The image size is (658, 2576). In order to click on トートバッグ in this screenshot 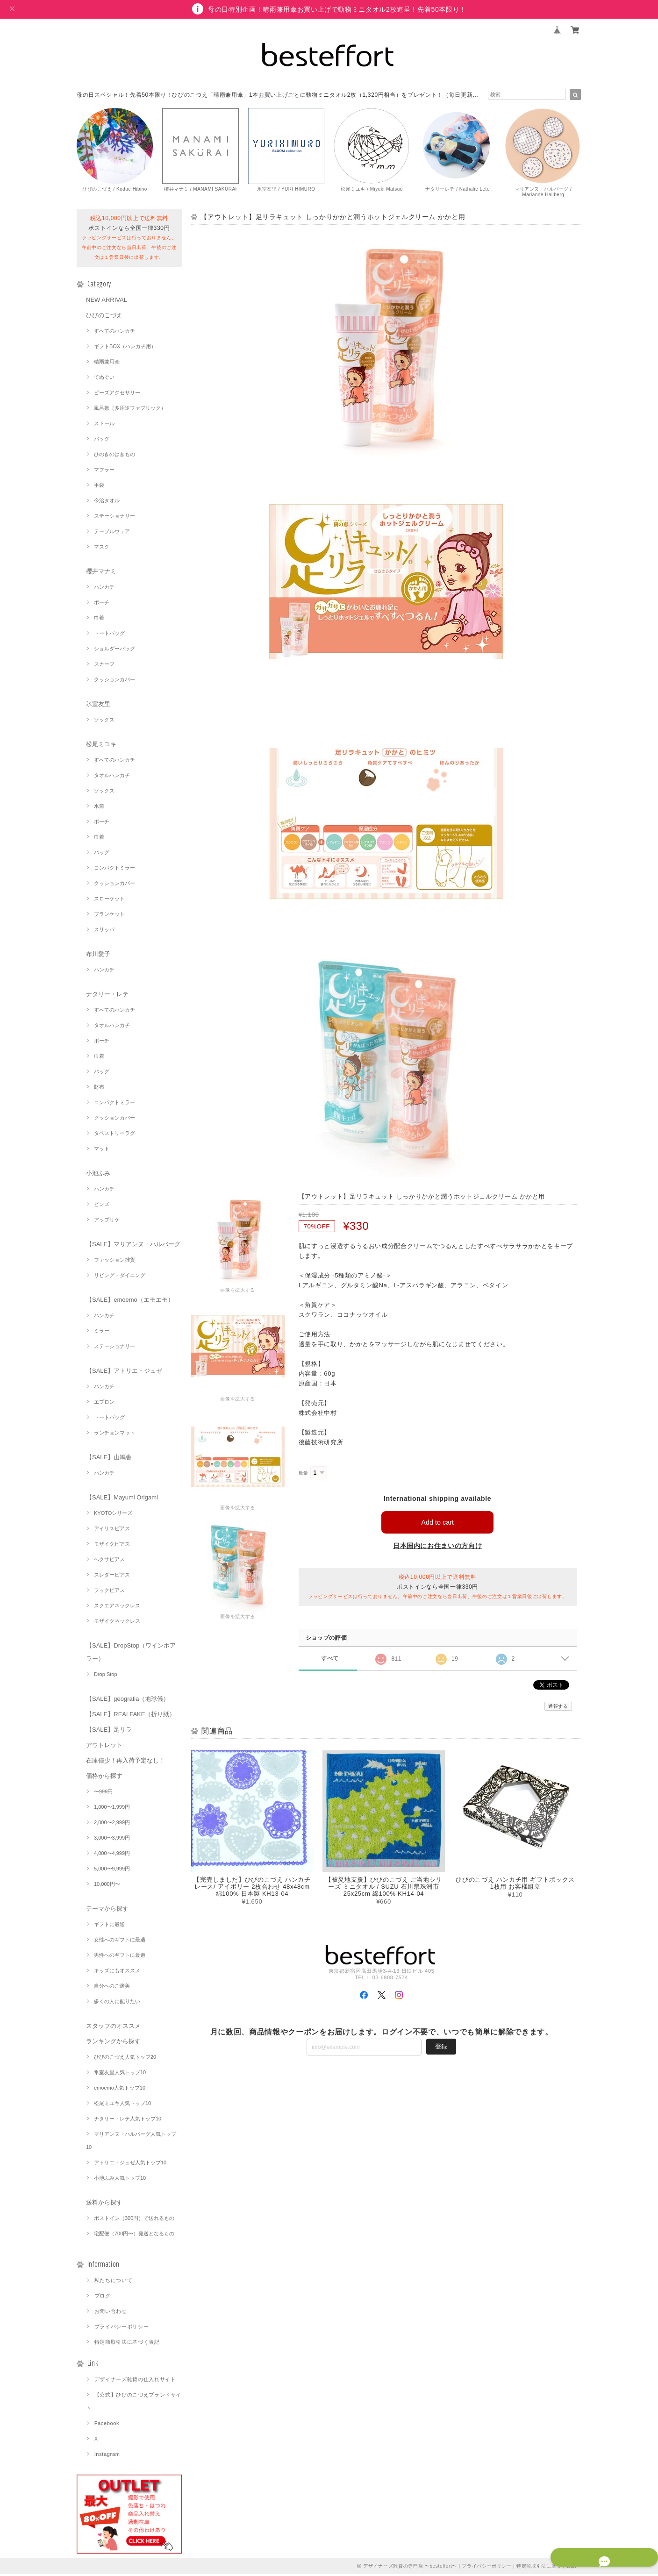, I will do `click(109, 635)`.